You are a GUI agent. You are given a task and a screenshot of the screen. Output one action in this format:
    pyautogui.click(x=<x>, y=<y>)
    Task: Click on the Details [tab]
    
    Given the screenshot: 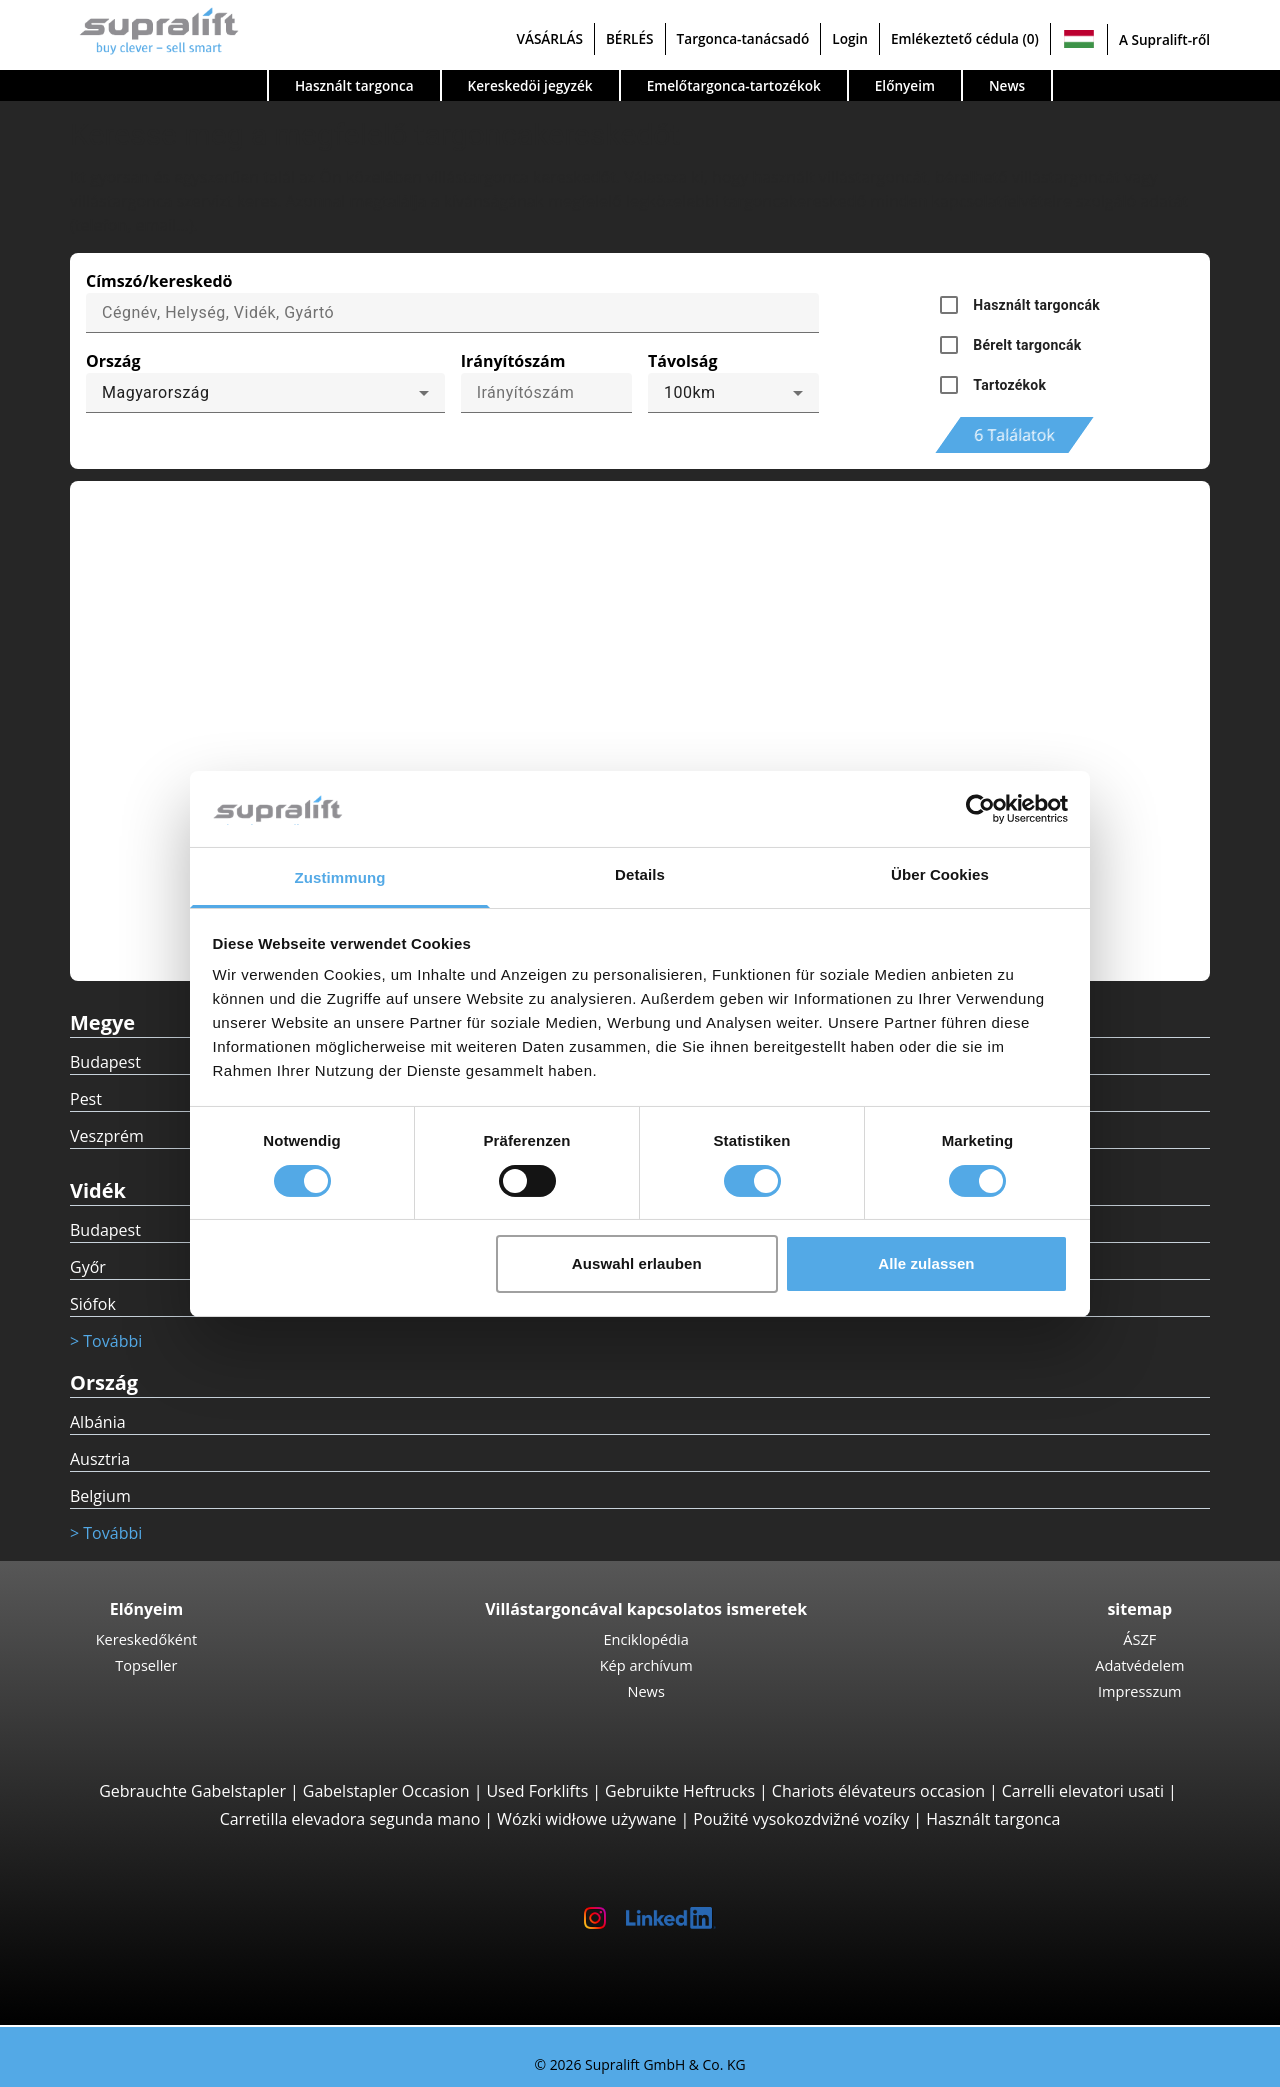 What is the action you would take?
    pyautogui.click(x=640, y=874)
    